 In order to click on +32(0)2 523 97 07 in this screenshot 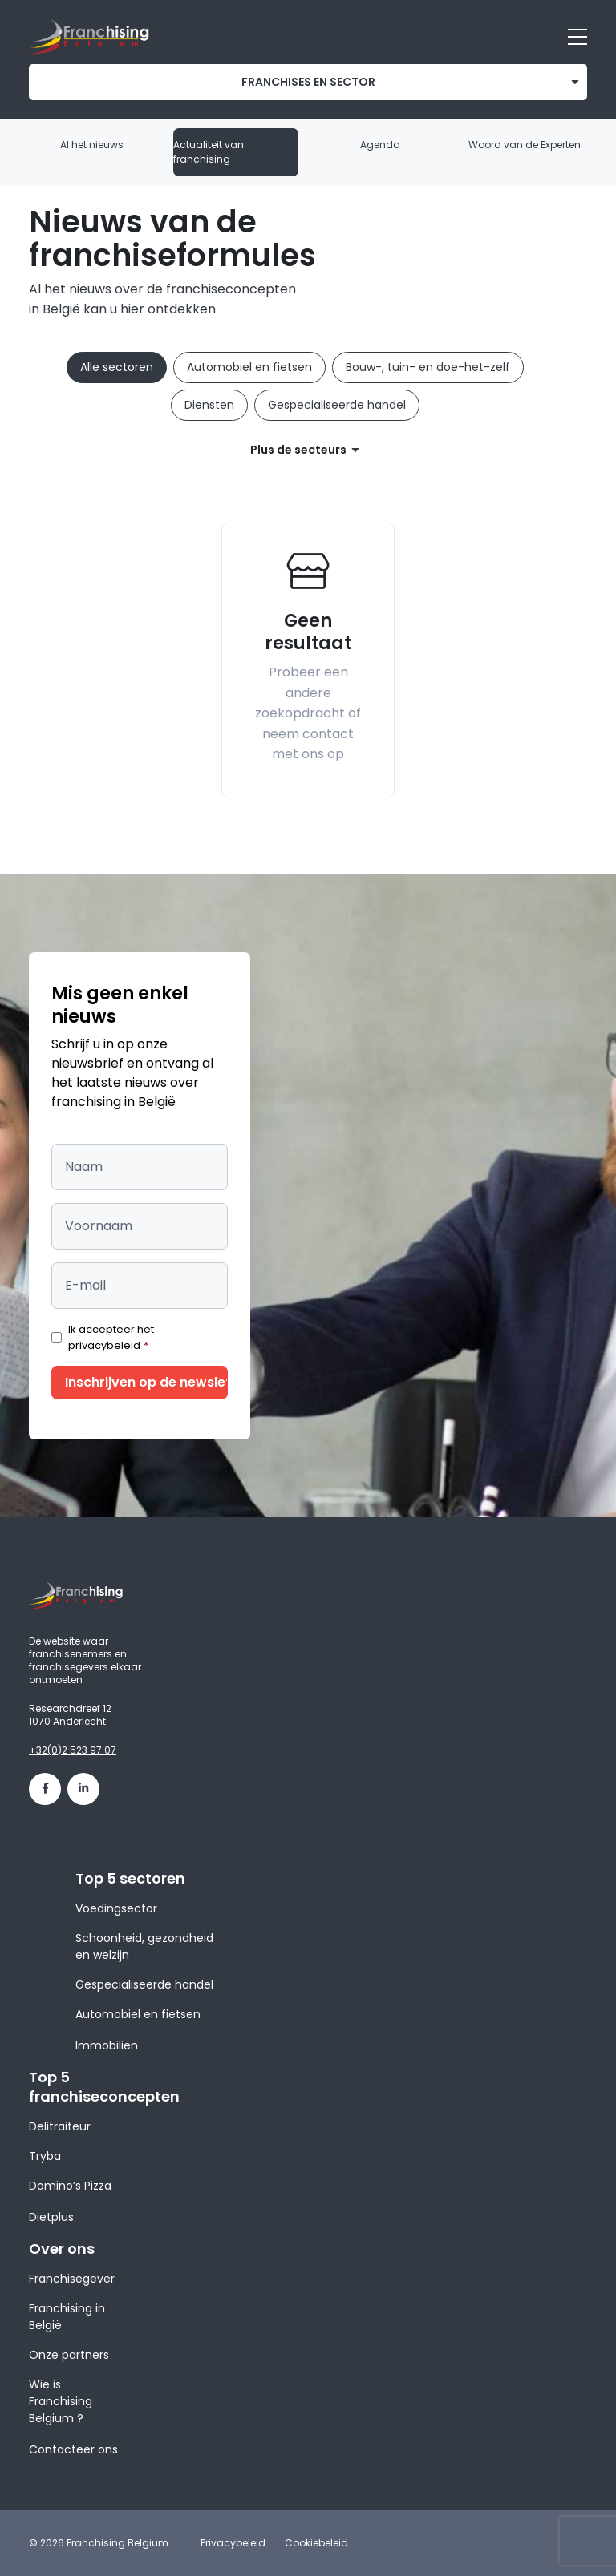, I will do `click(72, 1750)`.